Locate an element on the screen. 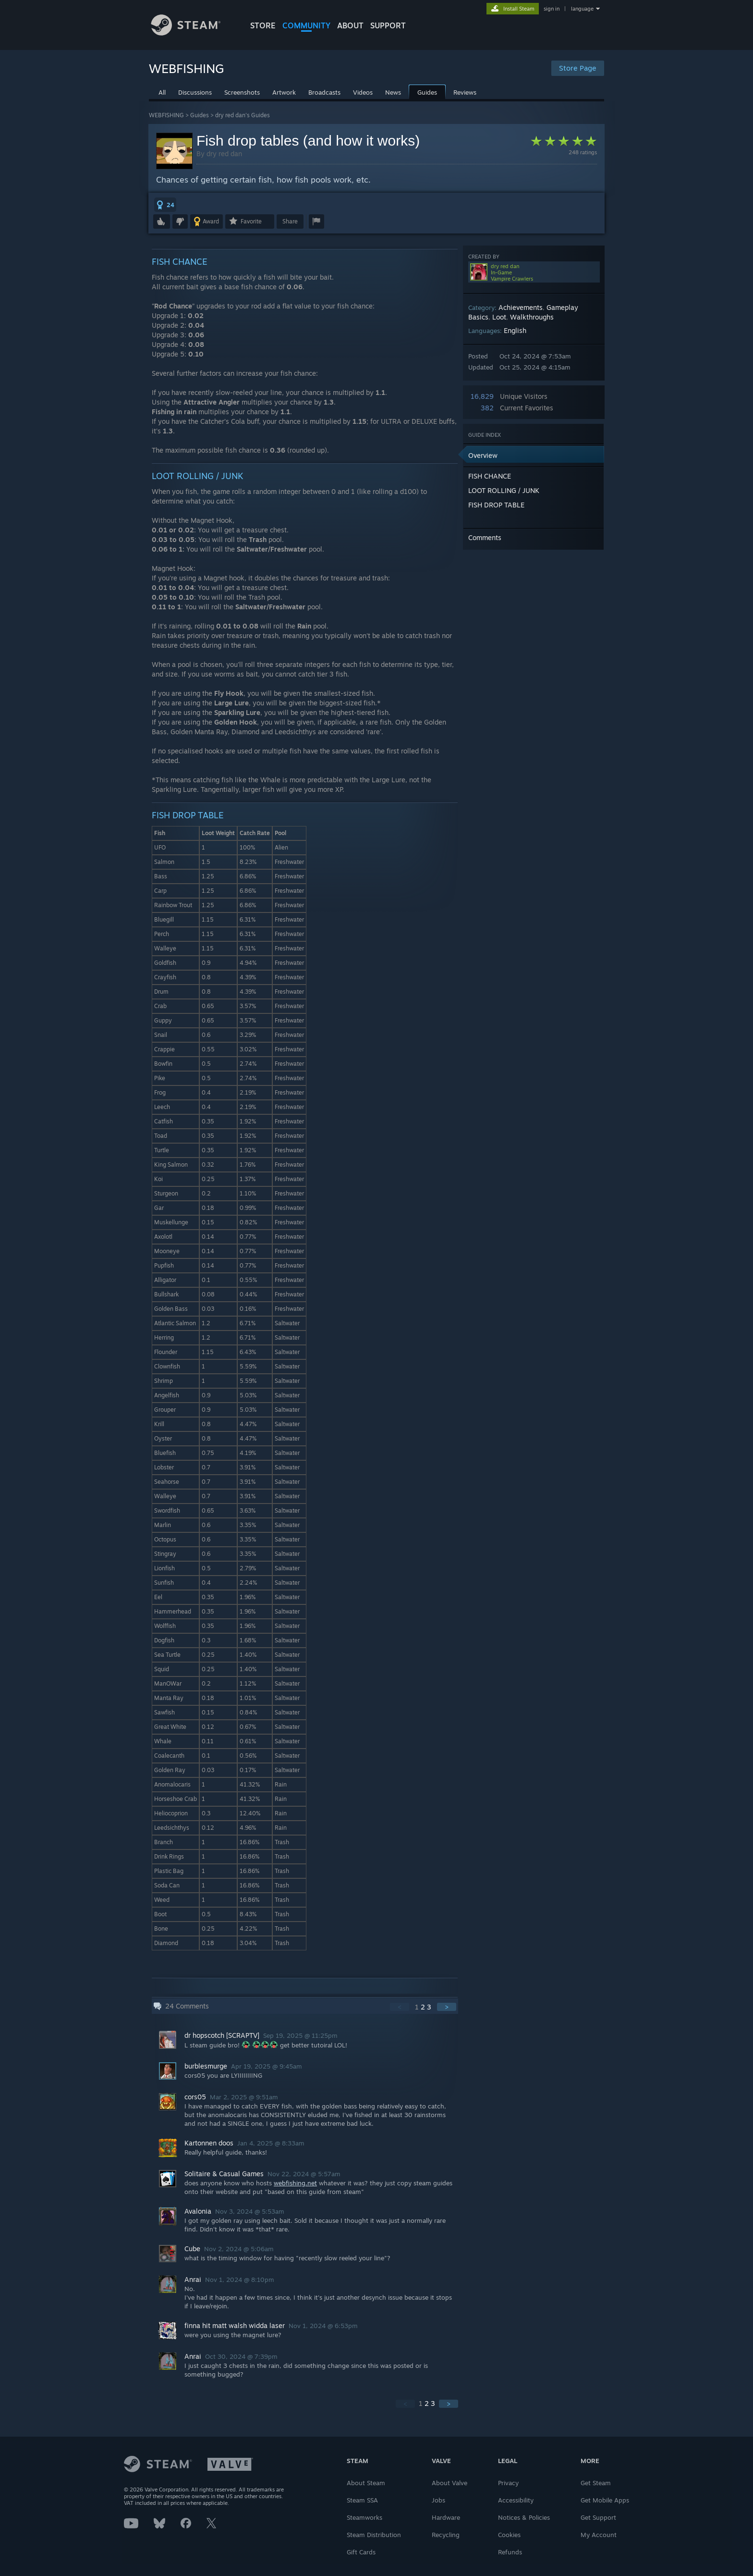 This screenshot has width=753, height=2576. Refunds is located at coordinates (510, 2552).